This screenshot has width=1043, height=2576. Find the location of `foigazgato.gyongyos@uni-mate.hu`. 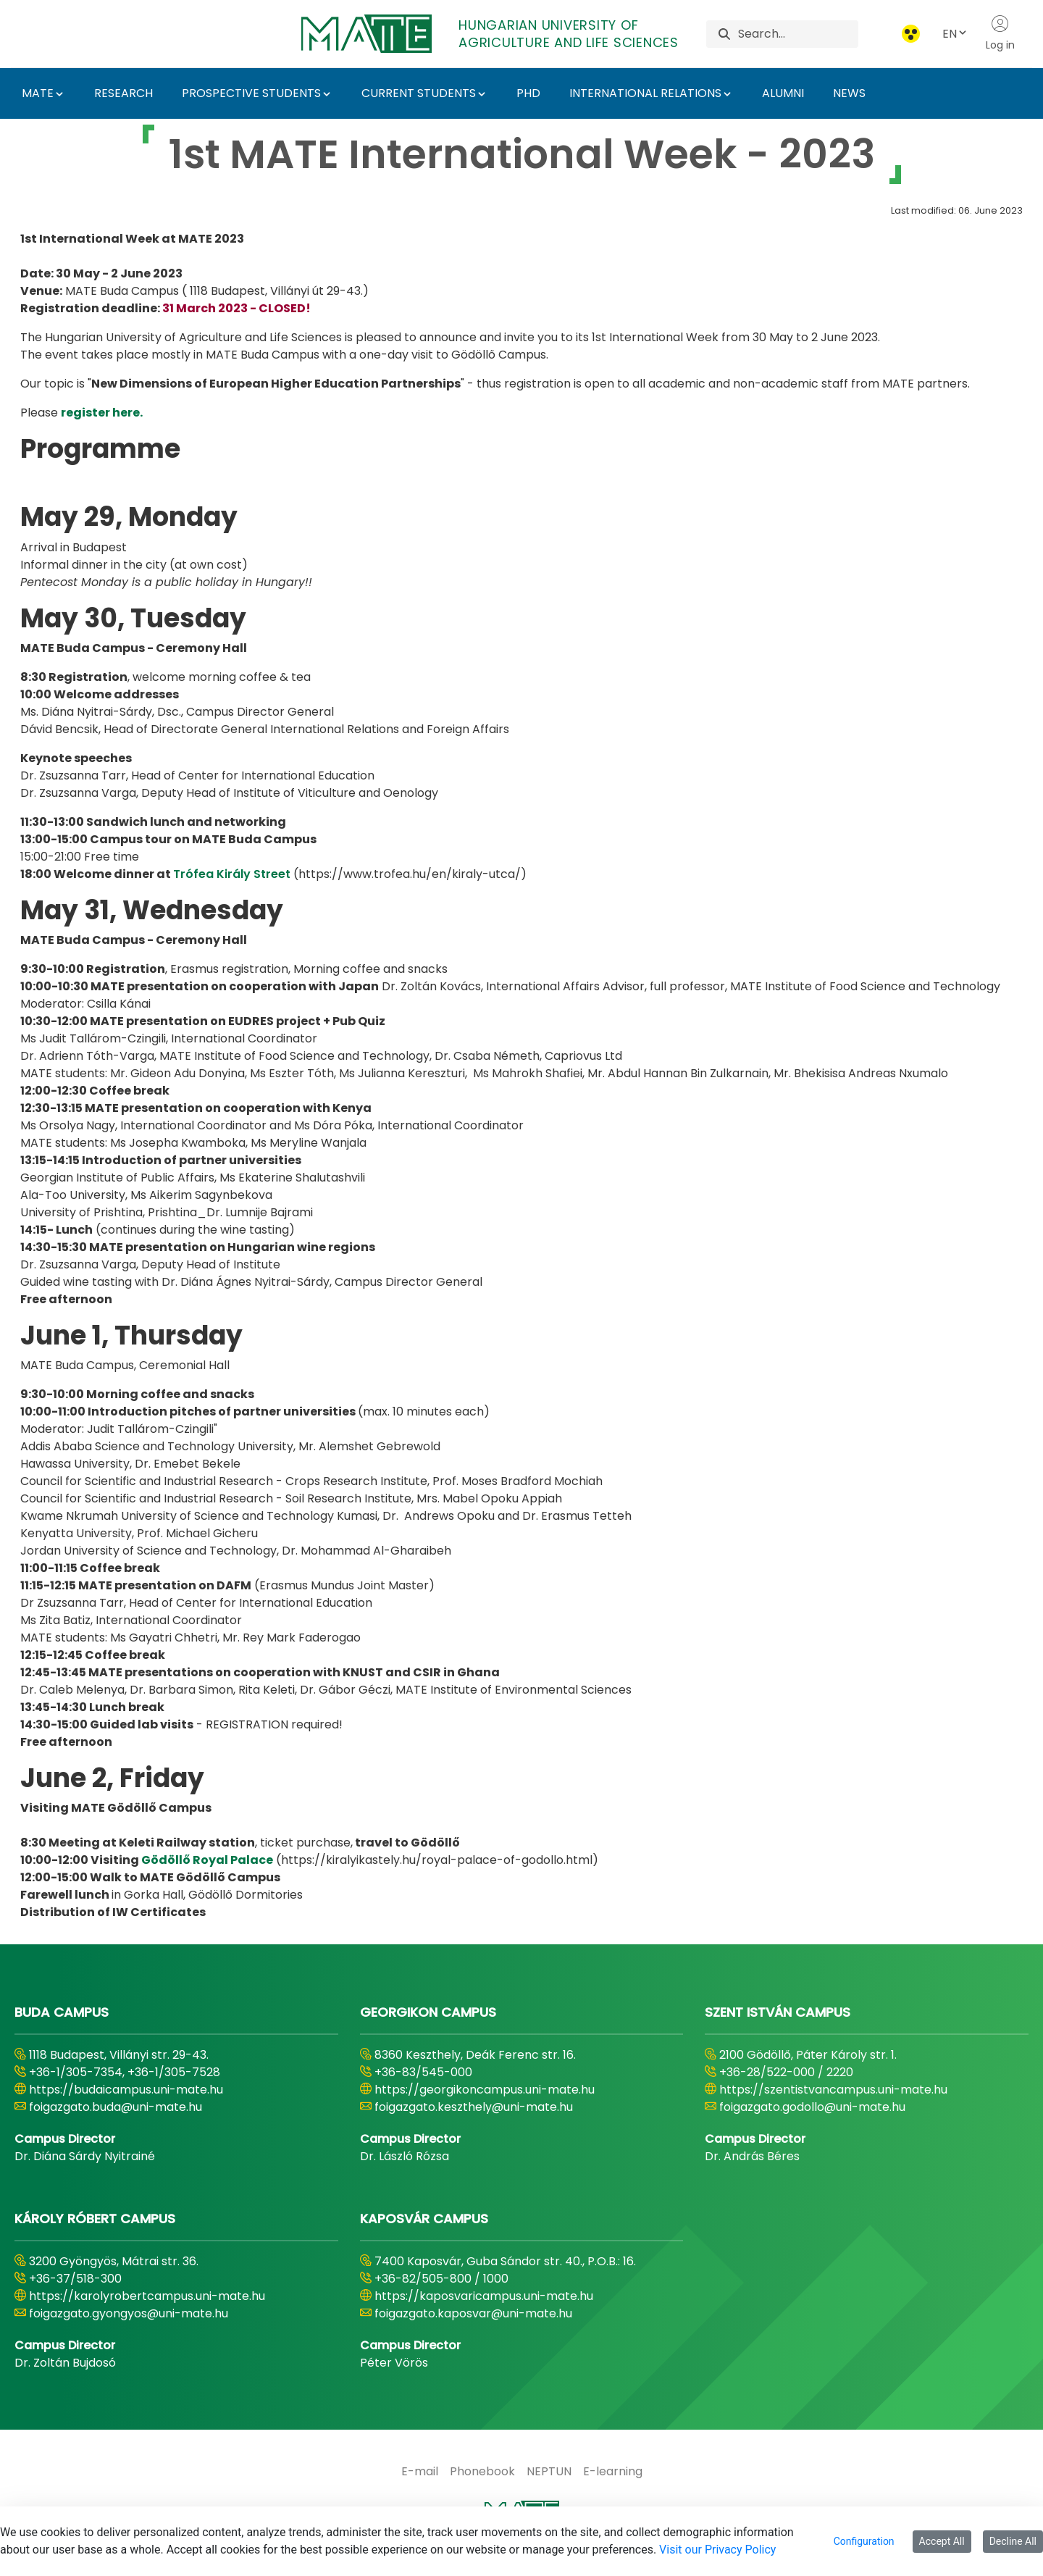

foigazgato.gyongyos@uni-mate.hu is located at coordinates (128, 2313).